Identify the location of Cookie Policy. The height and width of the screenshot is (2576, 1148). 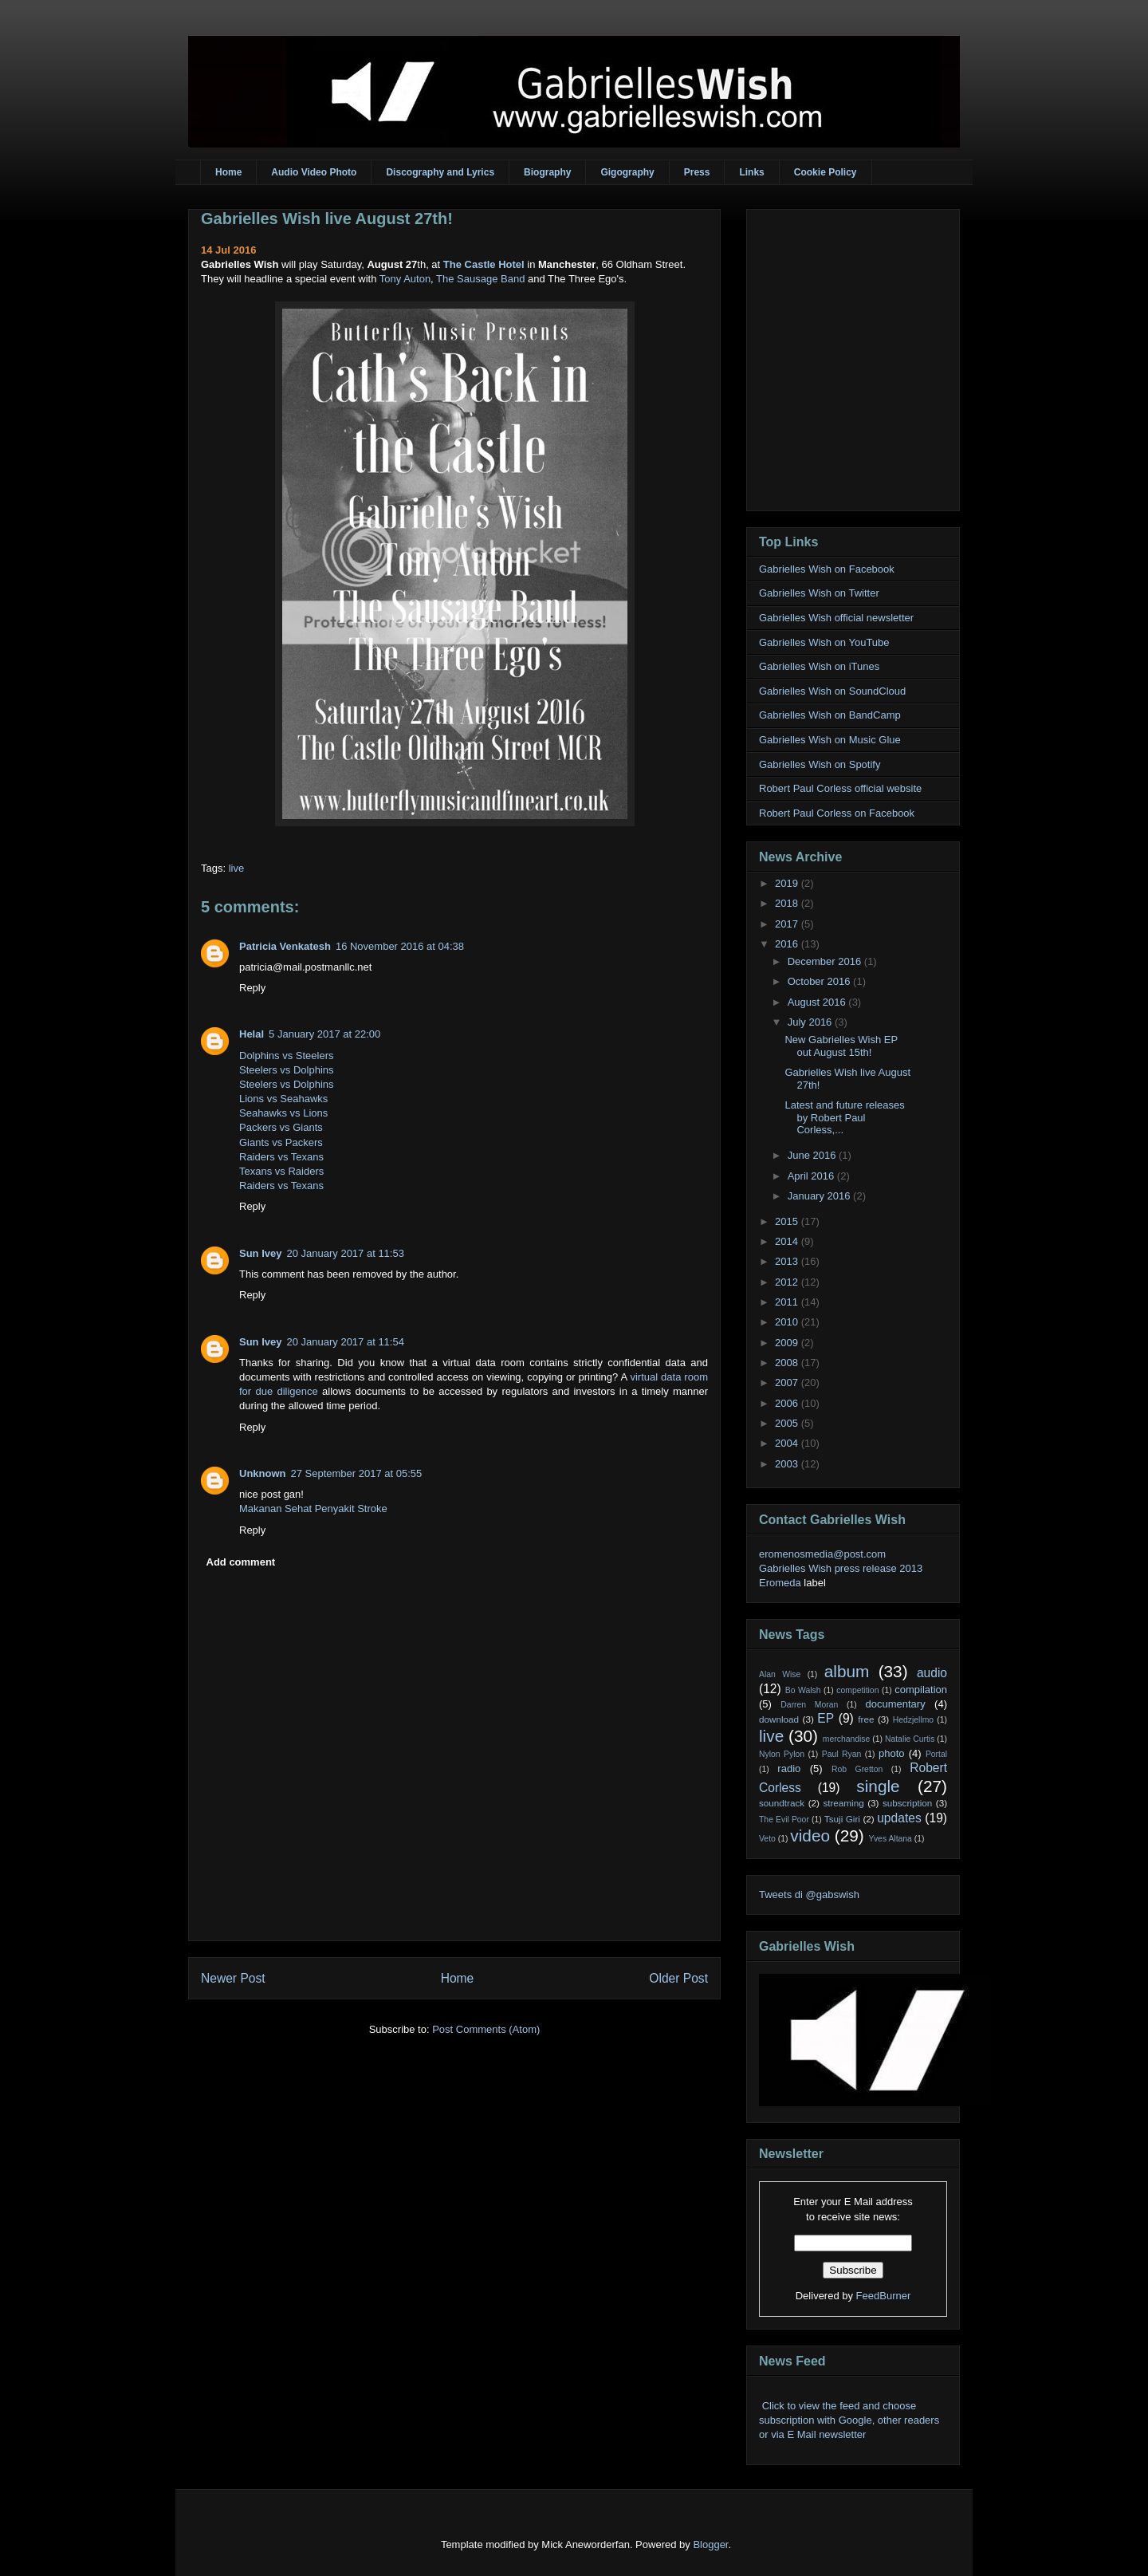
(825, 172).